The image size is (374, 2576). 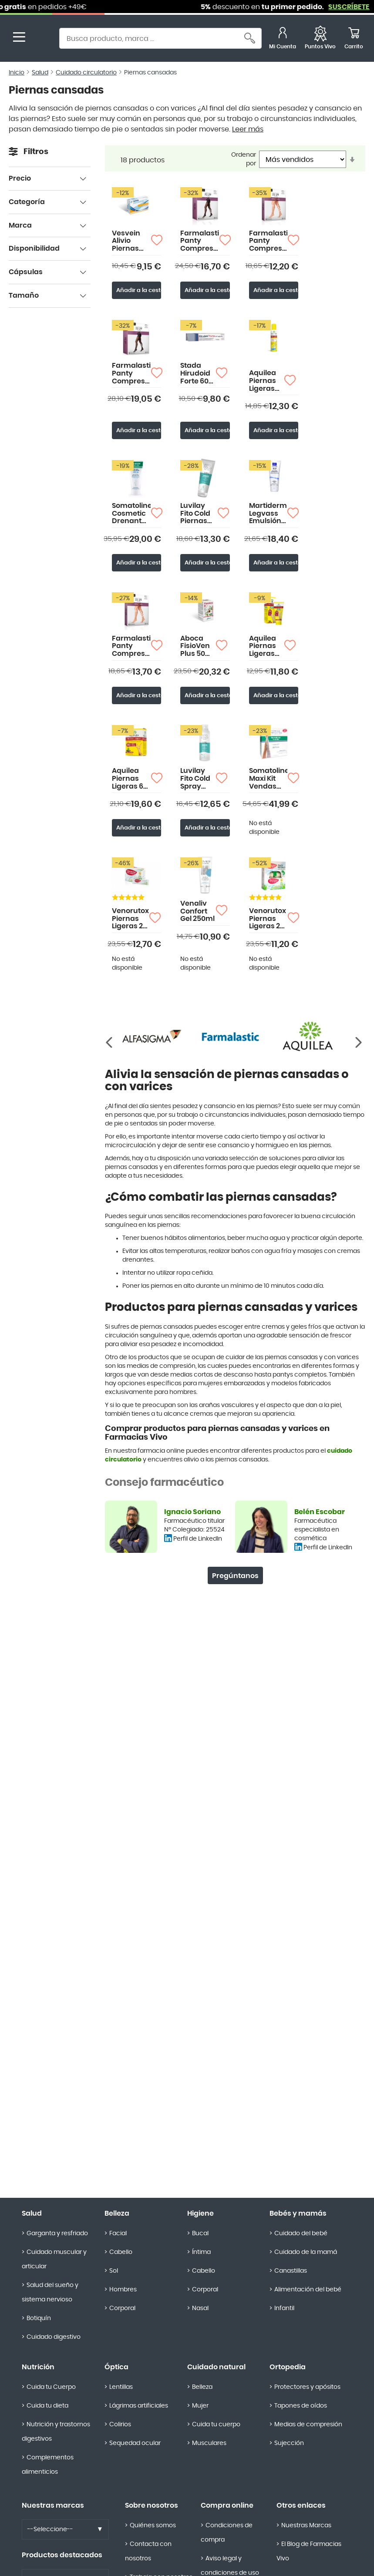 I want to click on Medias de compresión, so click(x=308, y=2425).